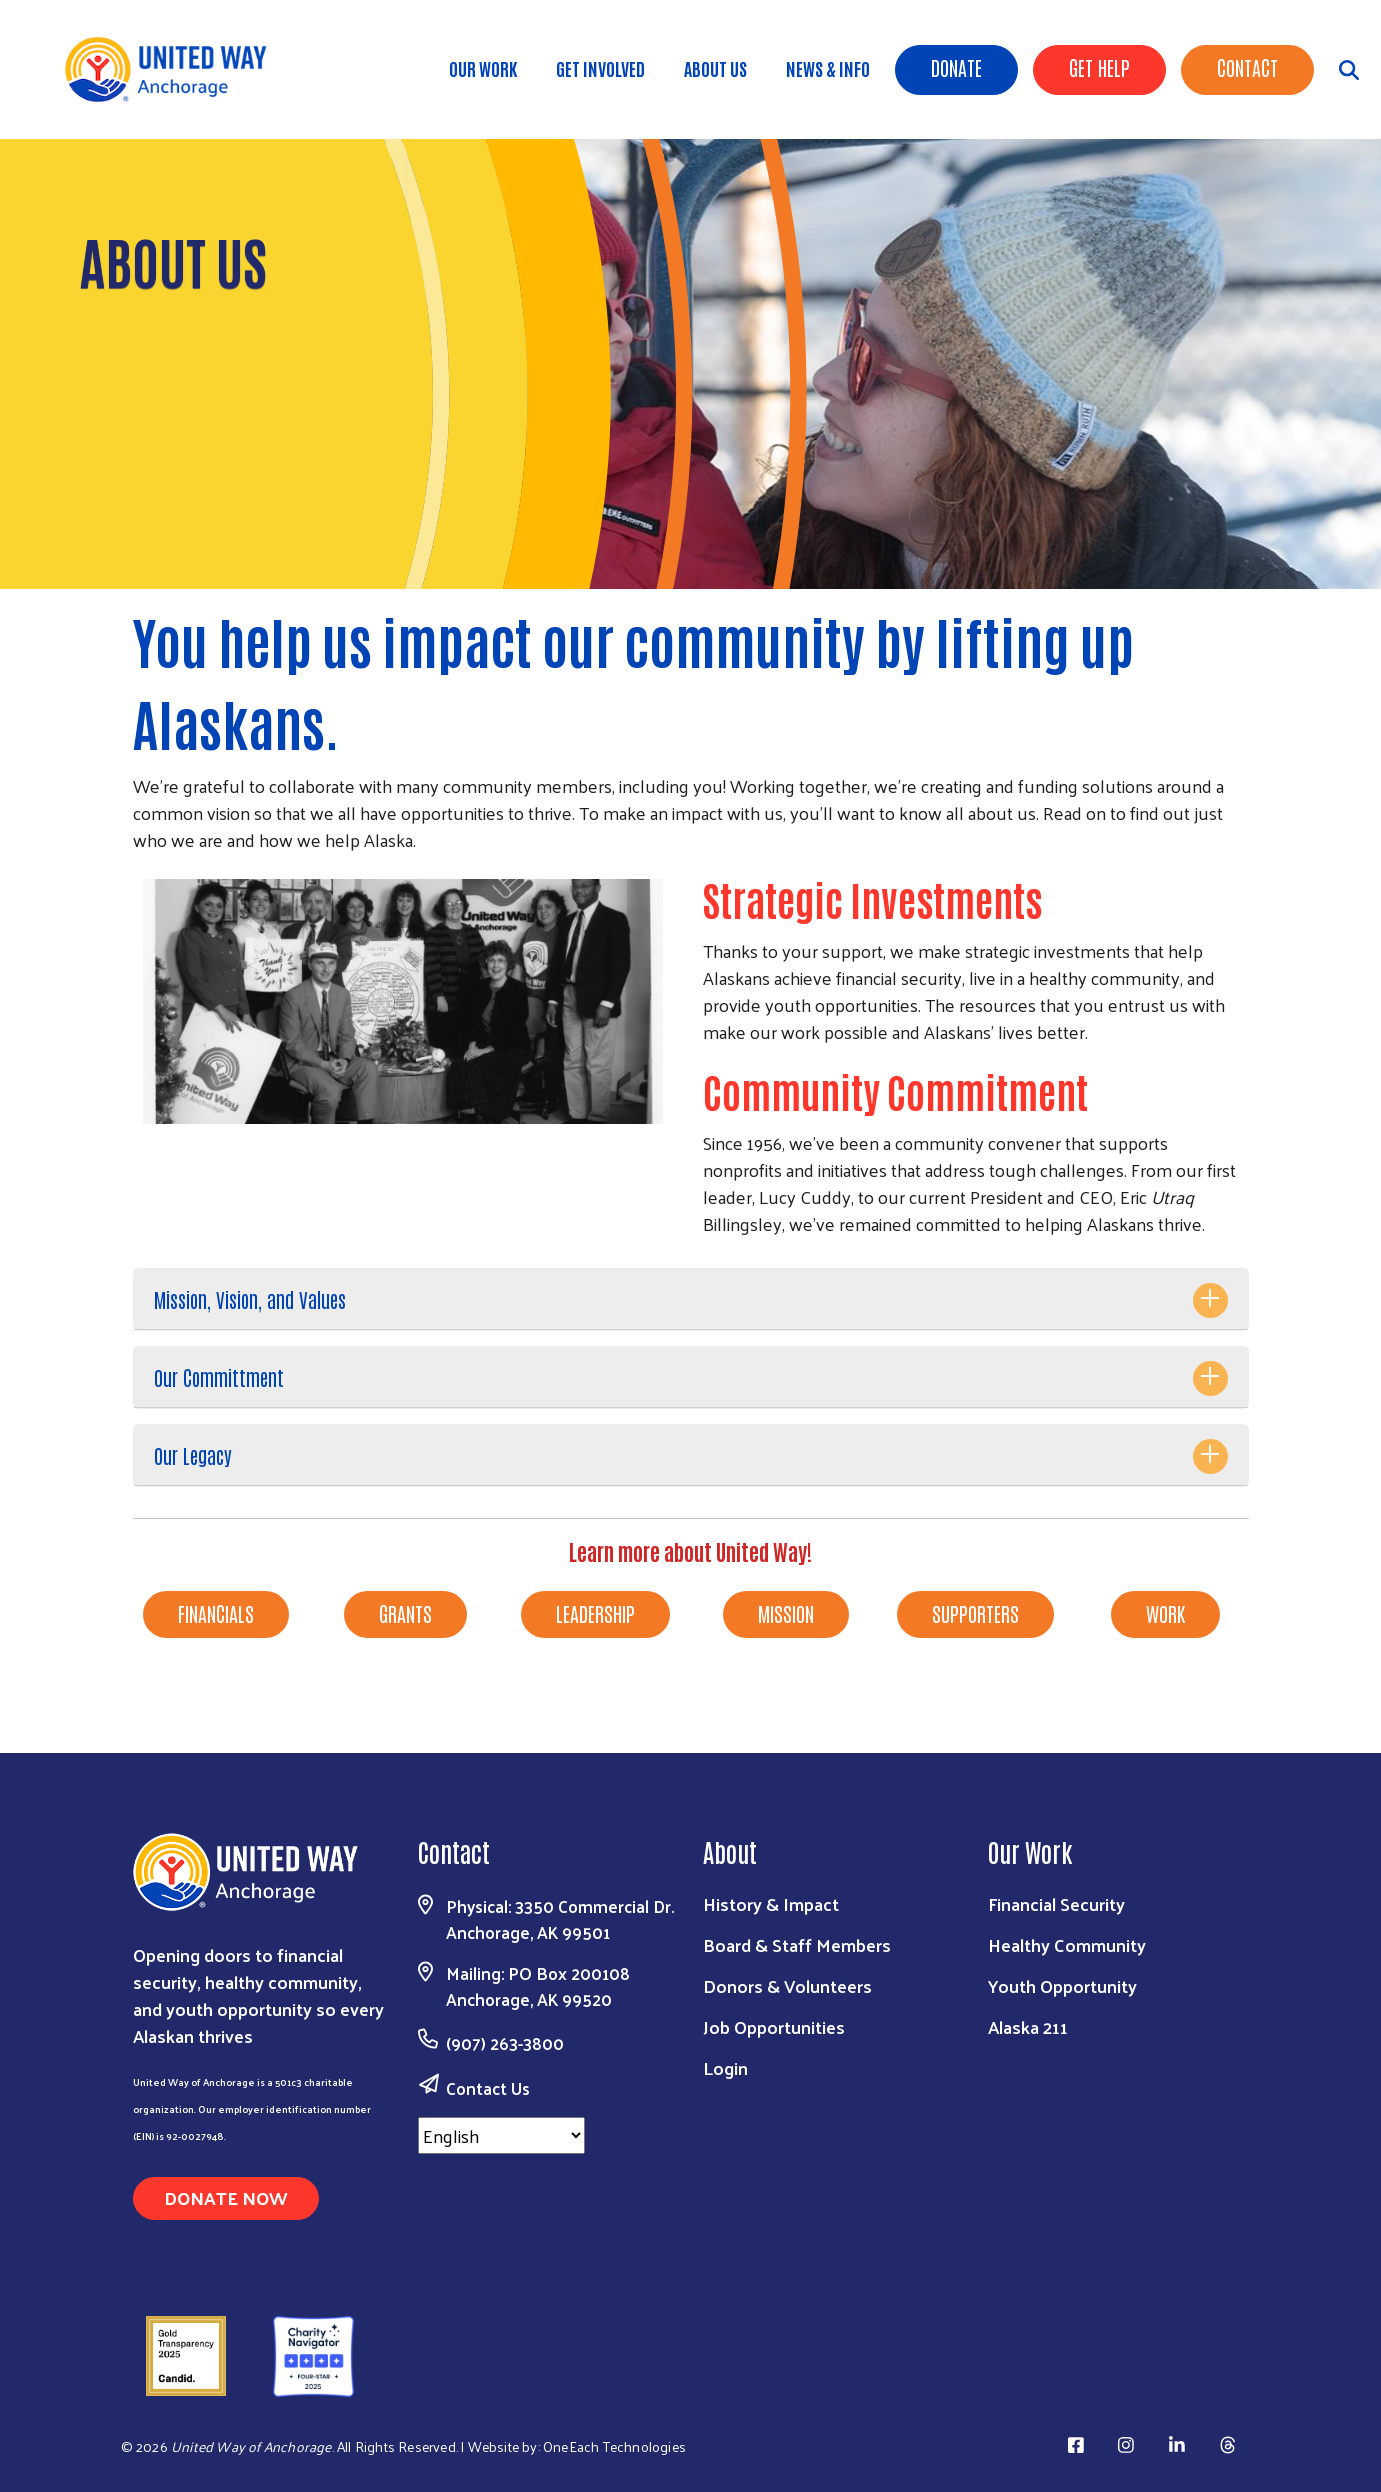 The image size is (1381, 2492). What do you see at coordinates (1247, 67) in the screenshot?
I see `Contact` at bounding box center [1247, 67].